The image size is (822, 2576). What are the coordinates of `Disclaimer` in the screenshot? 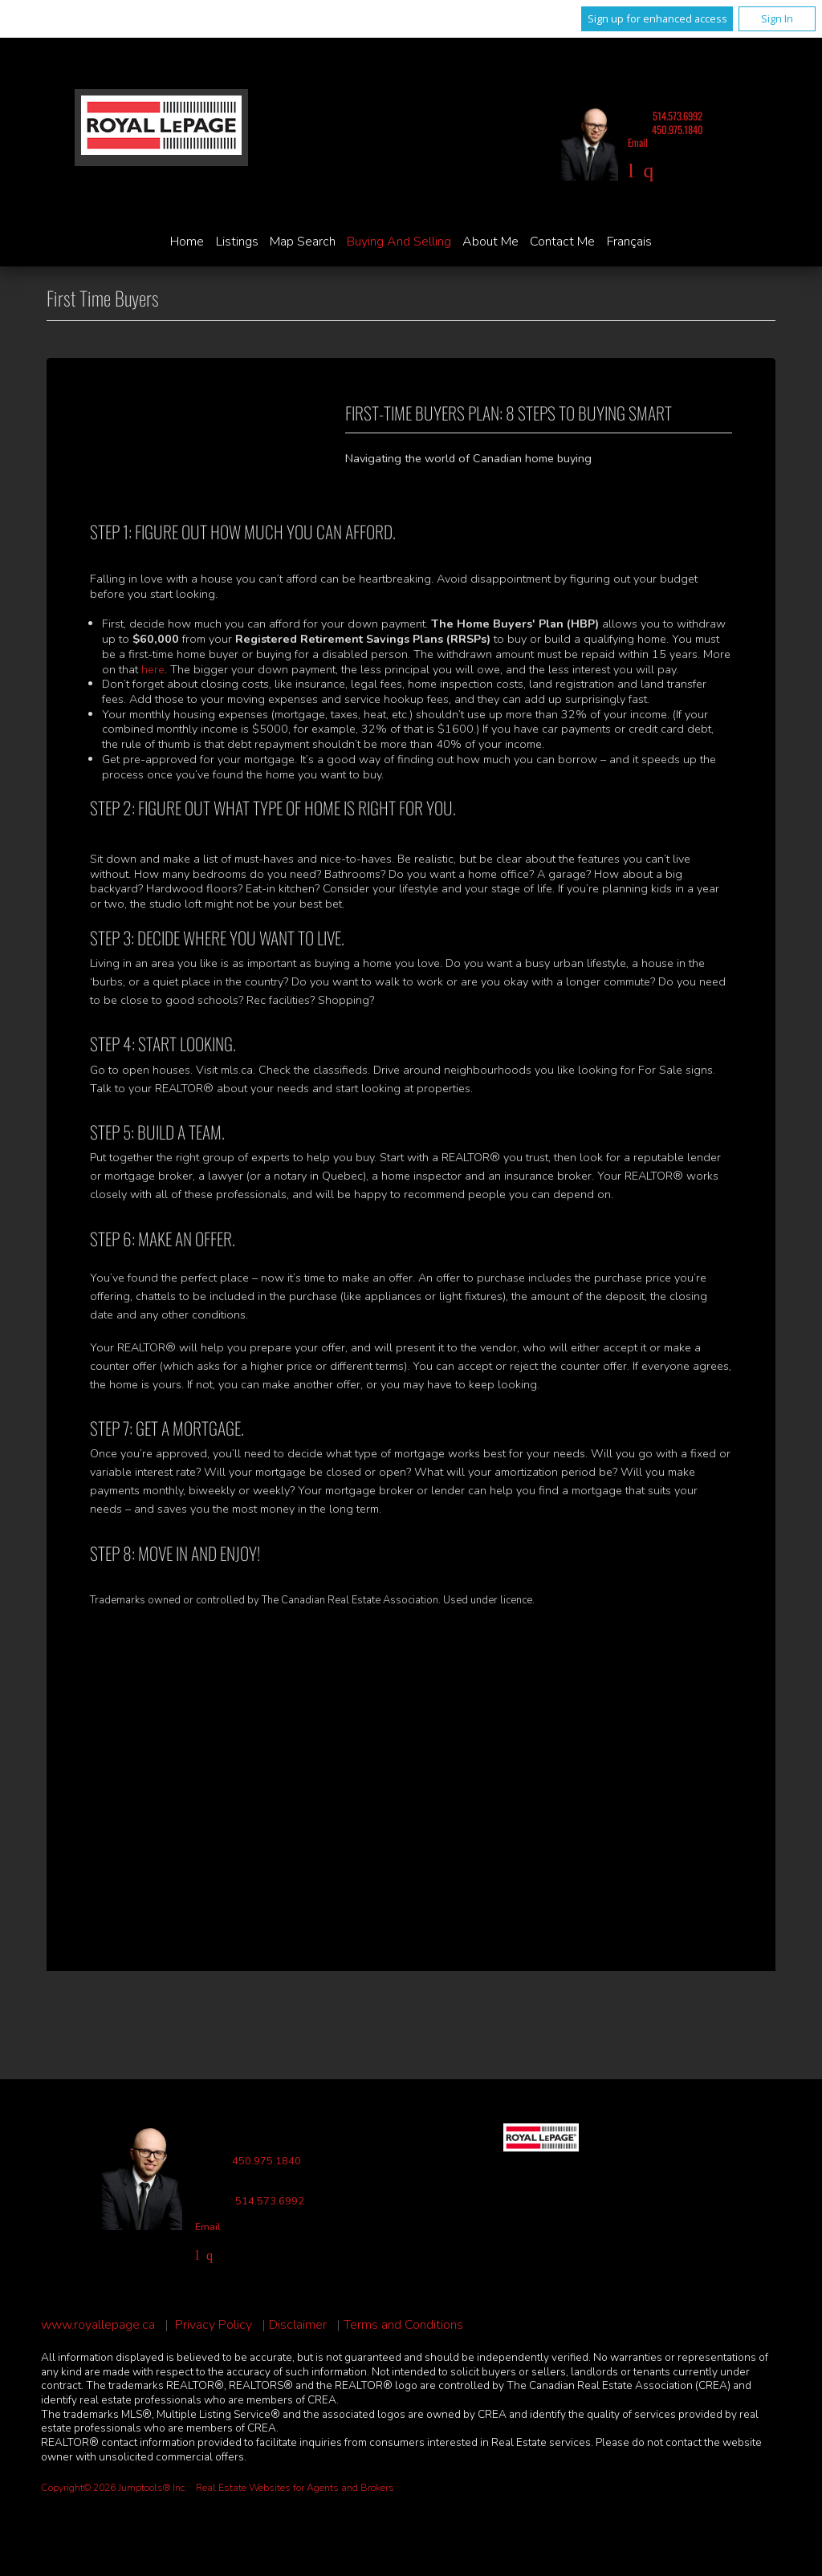 It's located at (298, 2325).